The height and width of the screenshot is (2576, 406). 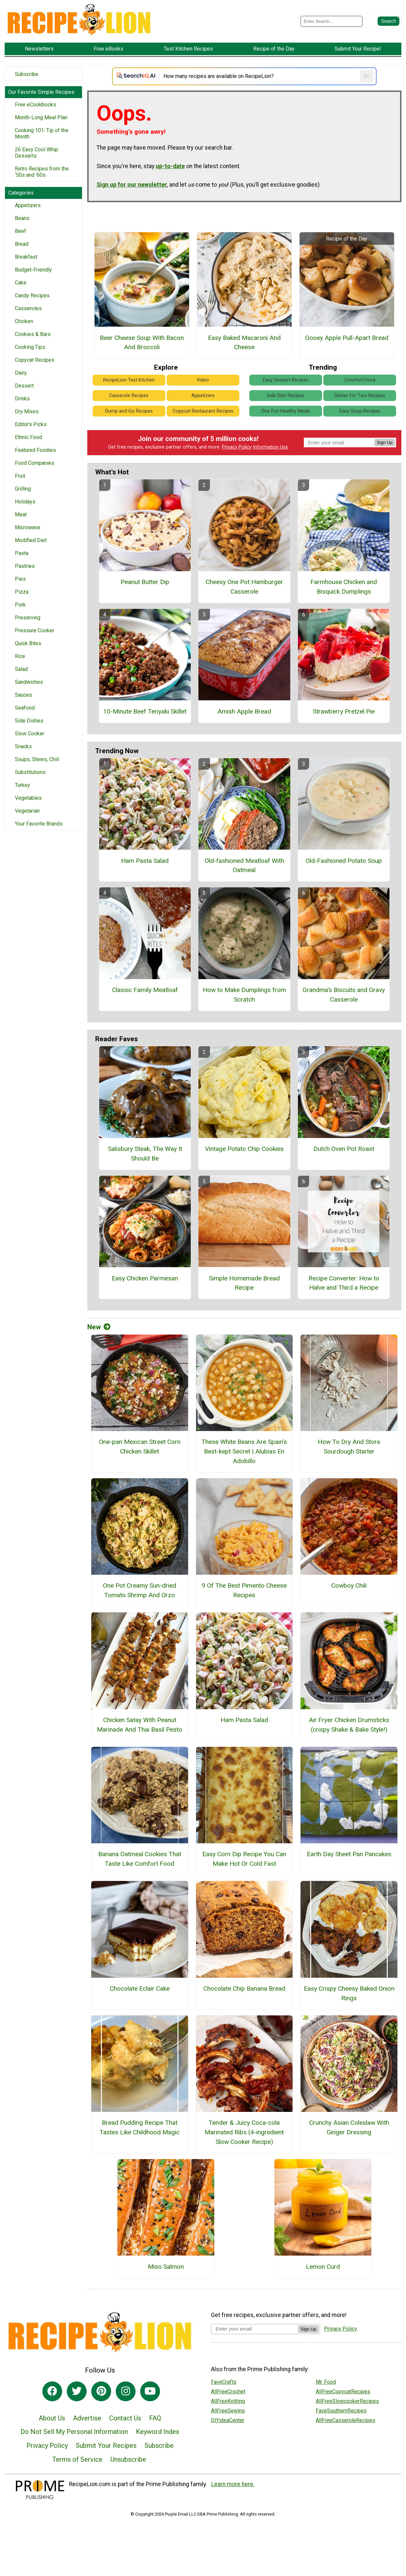 I want to click on Lemon Curd, so click(x=323, y=2266).